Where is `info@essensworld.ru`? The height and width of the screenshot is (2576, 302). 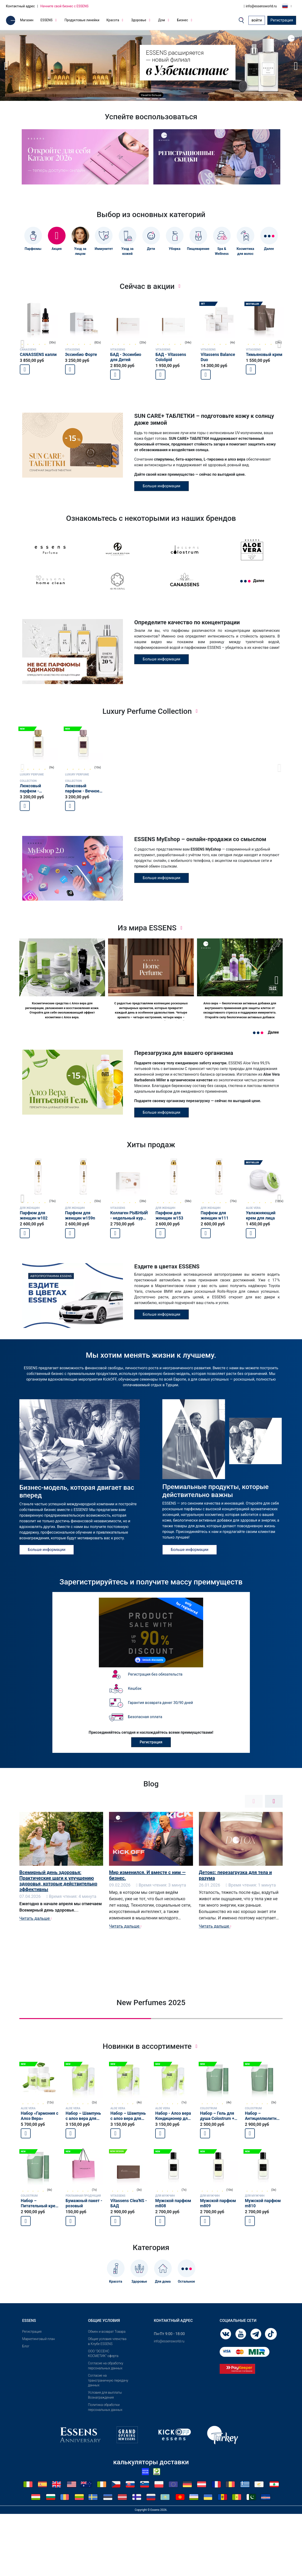 info@essensworld.ru is located at coordinates (261, 6).